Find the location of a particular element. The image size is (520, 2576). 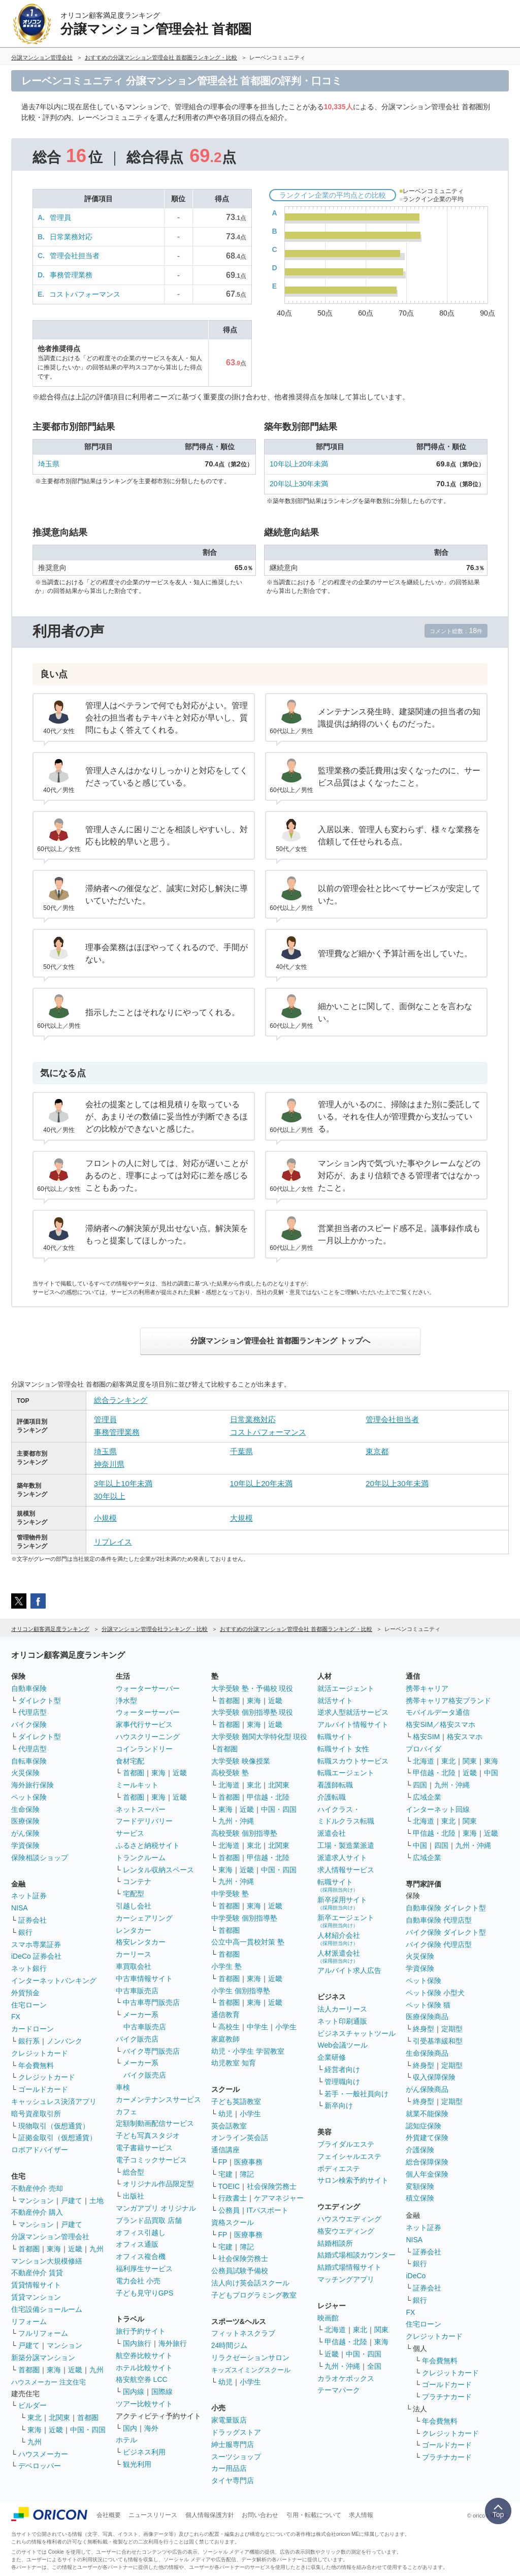

保険相談ショップ is located at coordinates (39, 1858).